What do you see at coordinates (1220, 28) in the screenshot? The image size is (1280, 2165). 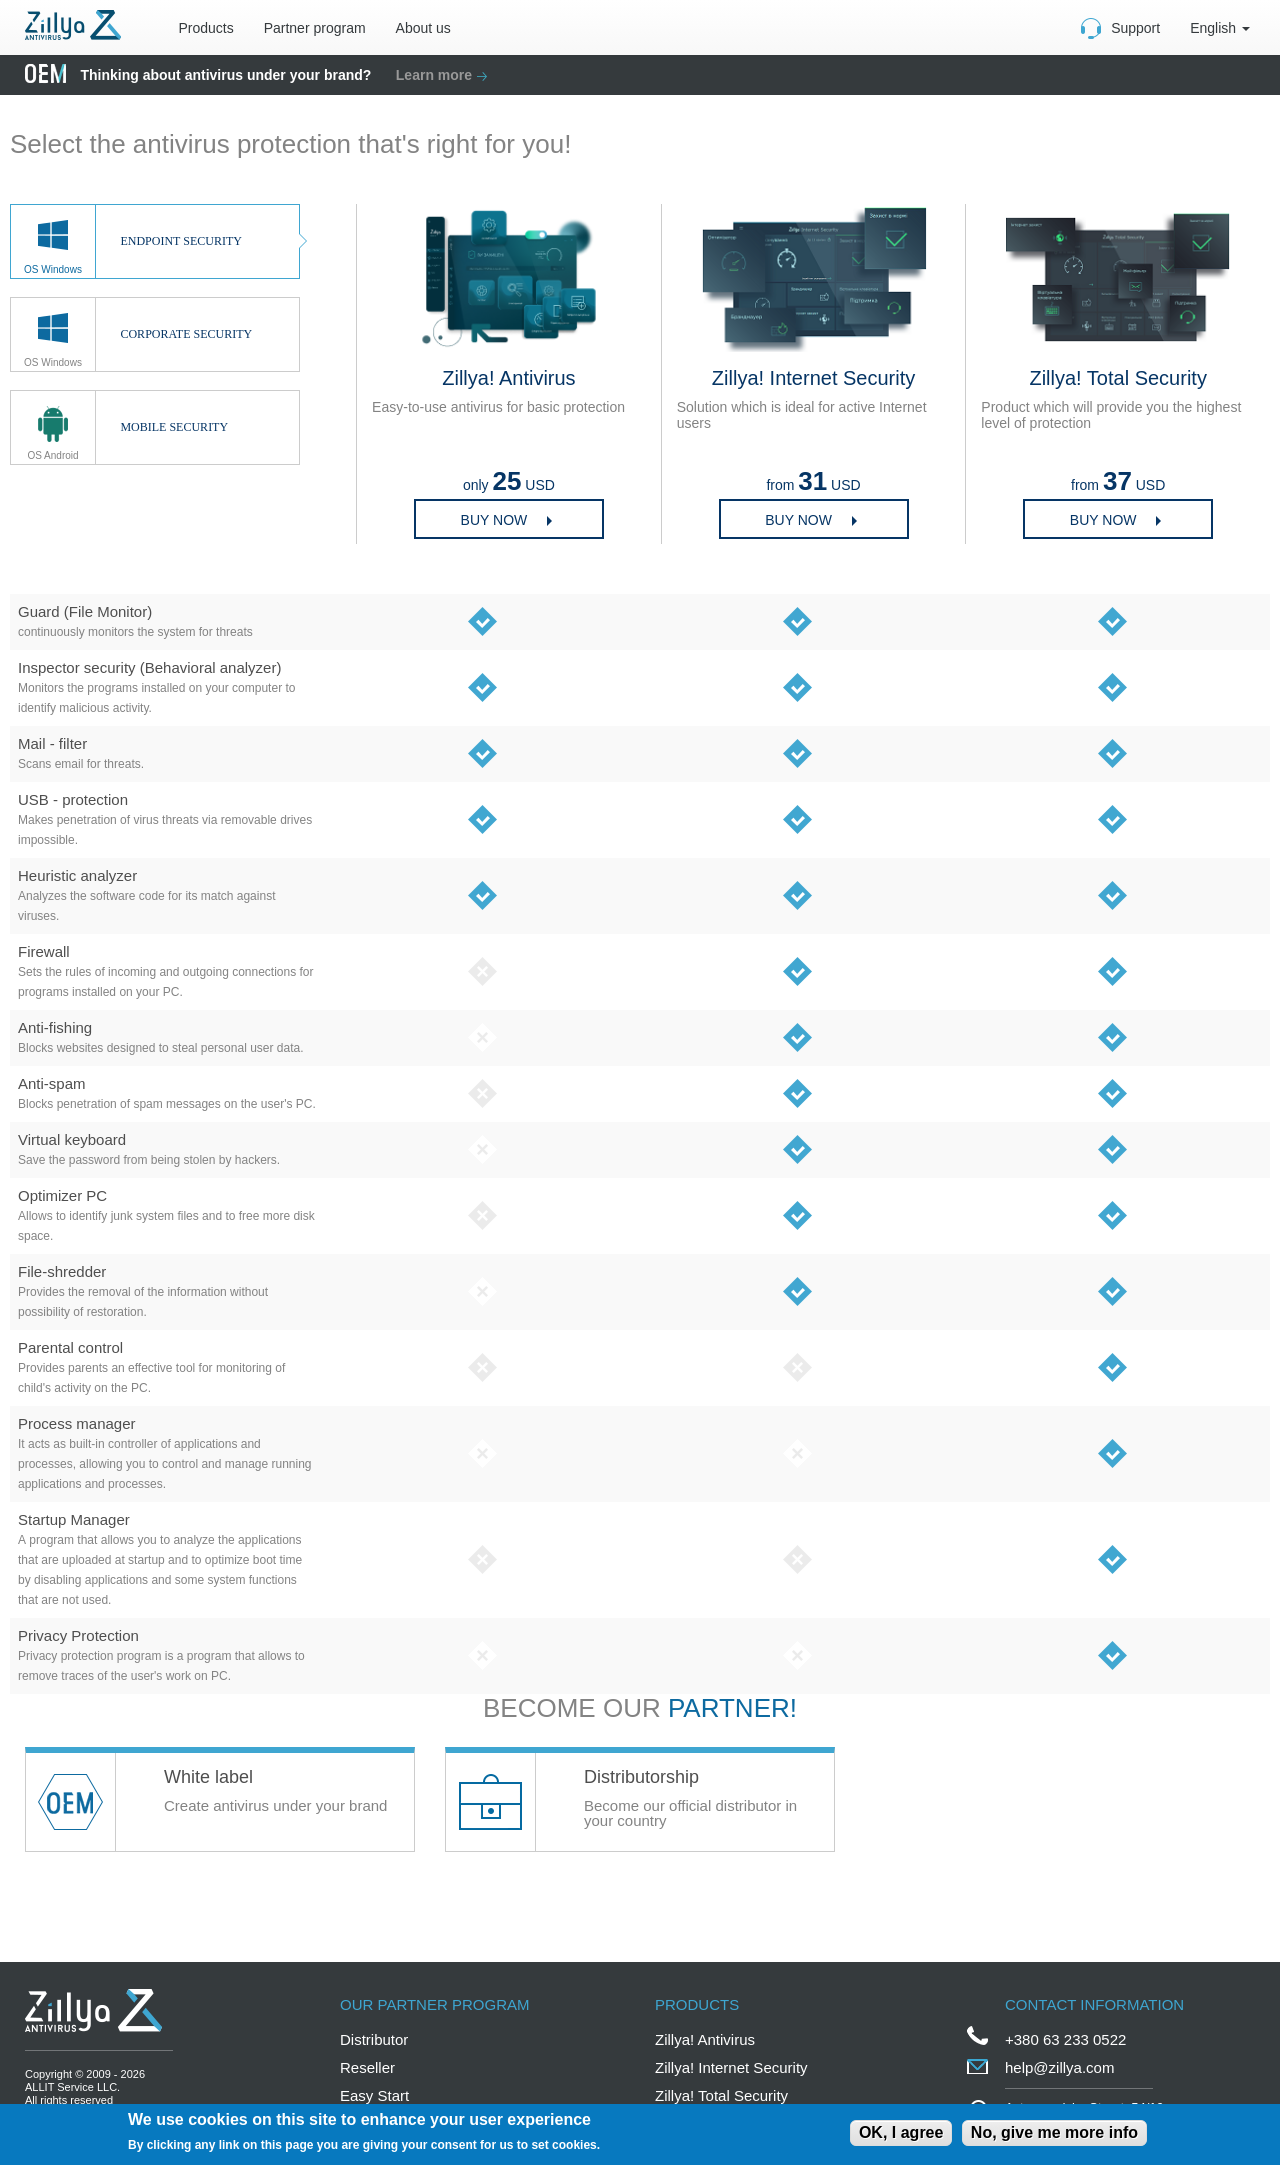 I see `English` at bounding box center [1220, 28].